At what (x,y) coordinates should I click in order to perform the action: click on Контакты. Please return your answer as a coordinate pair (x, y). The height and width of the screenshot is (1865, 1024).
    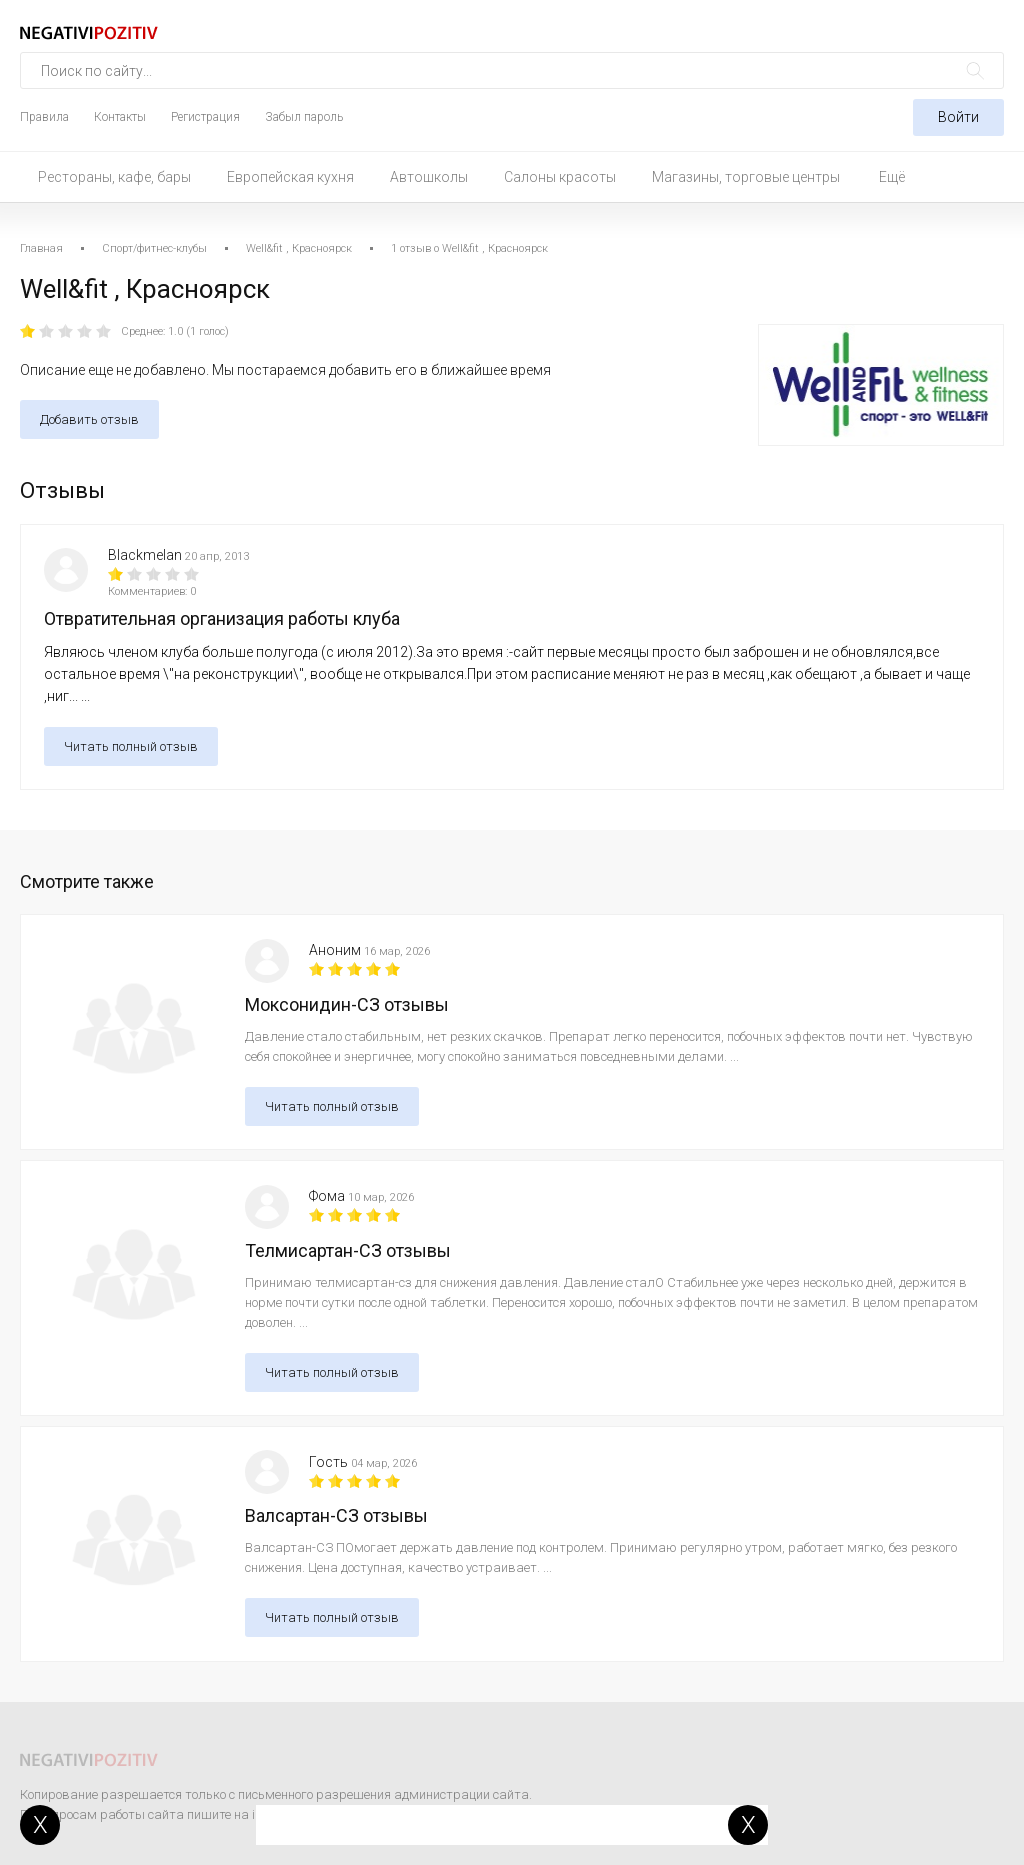
    Looking at the image, I should click on (120, 117).